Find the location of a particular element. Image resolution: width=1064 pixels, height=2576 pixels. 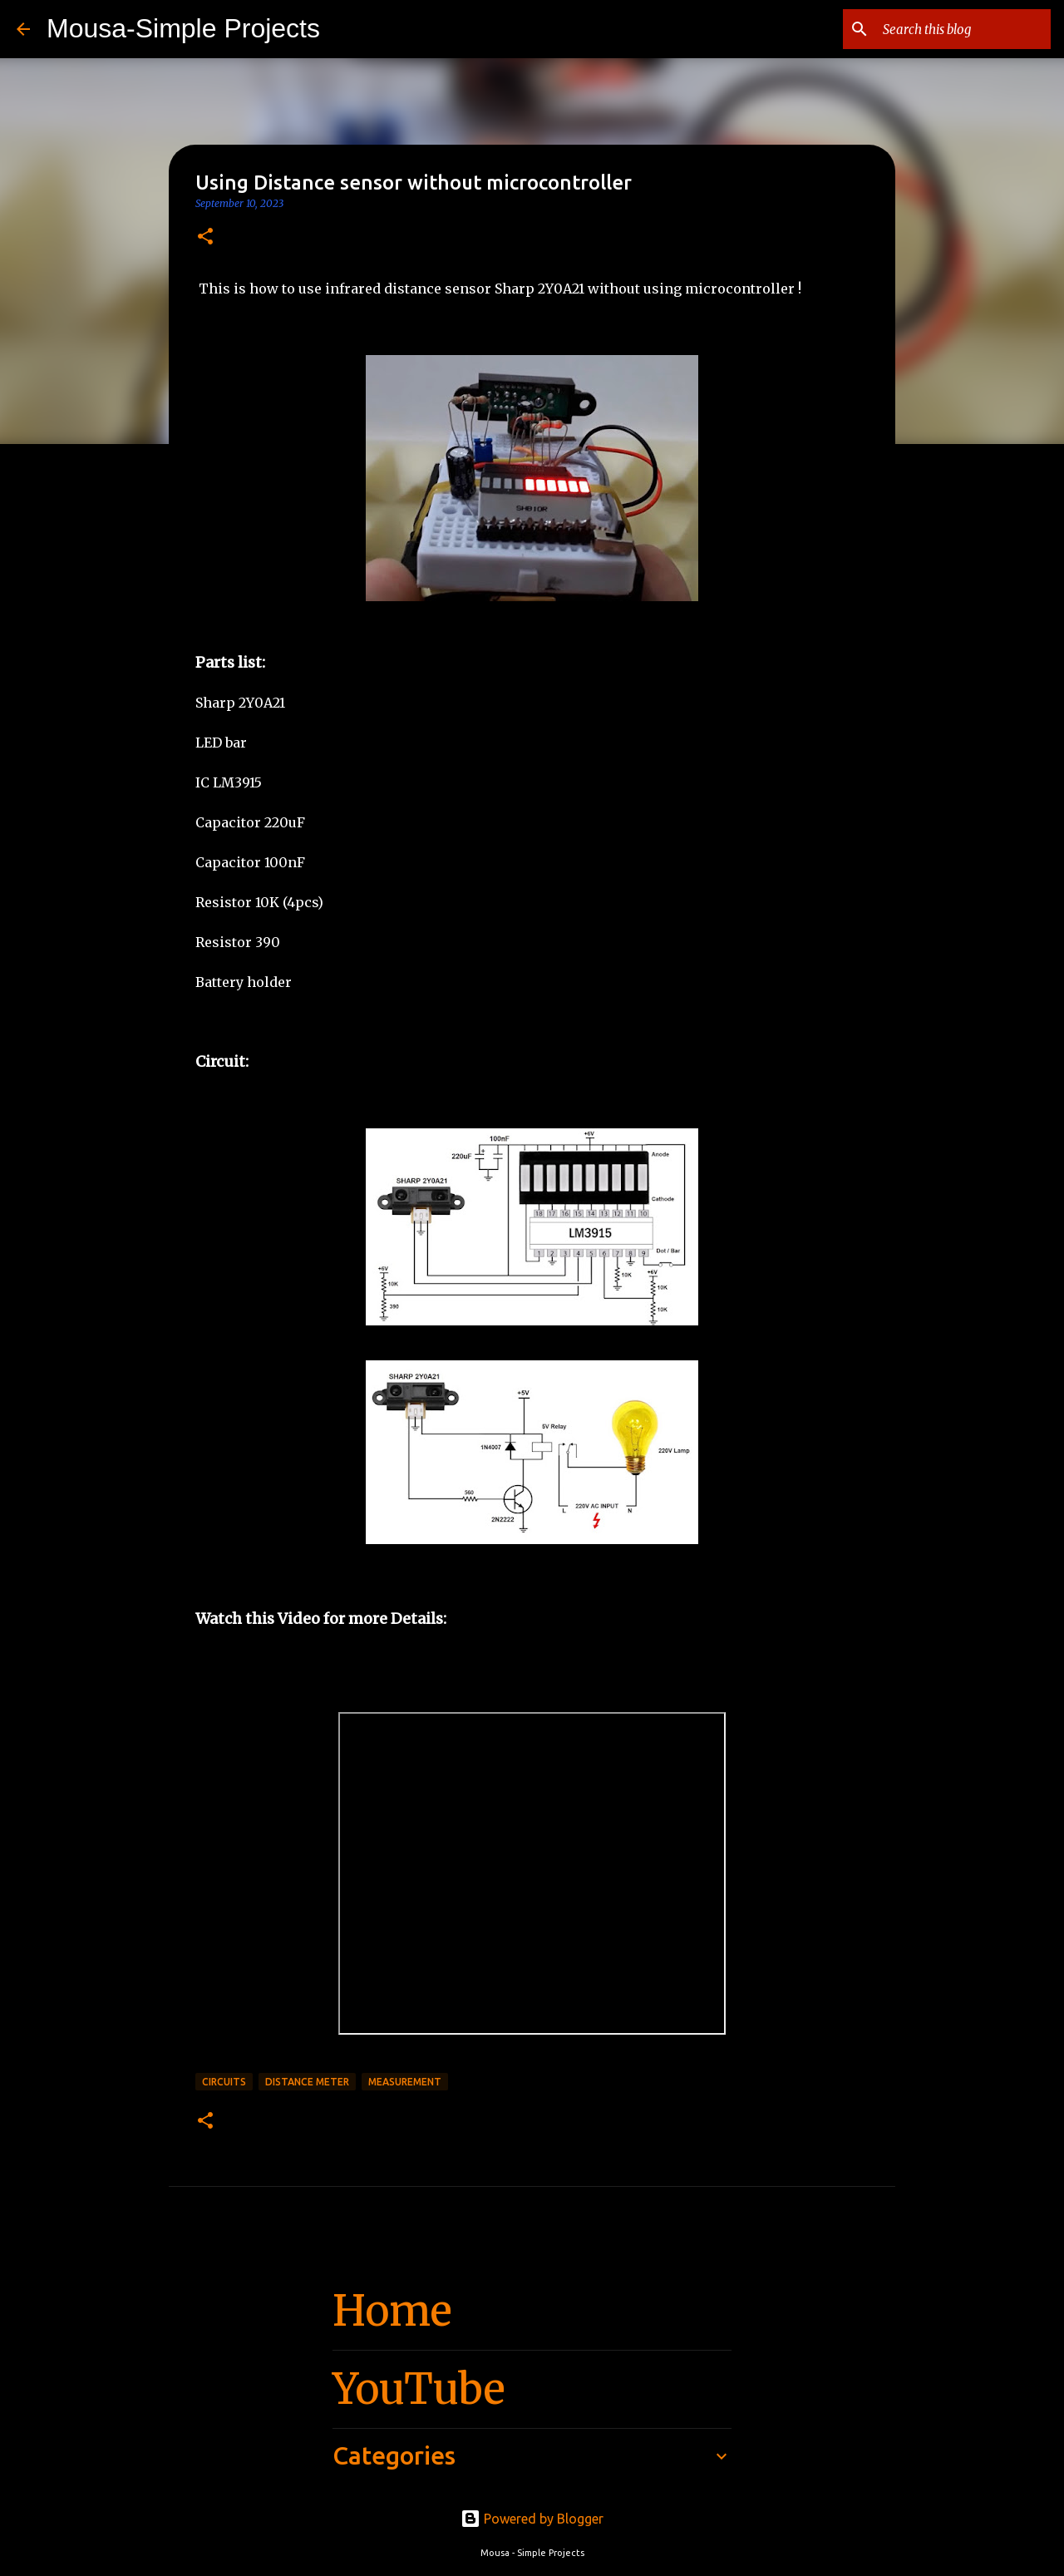

[button] is located at coordinates (205, 237).